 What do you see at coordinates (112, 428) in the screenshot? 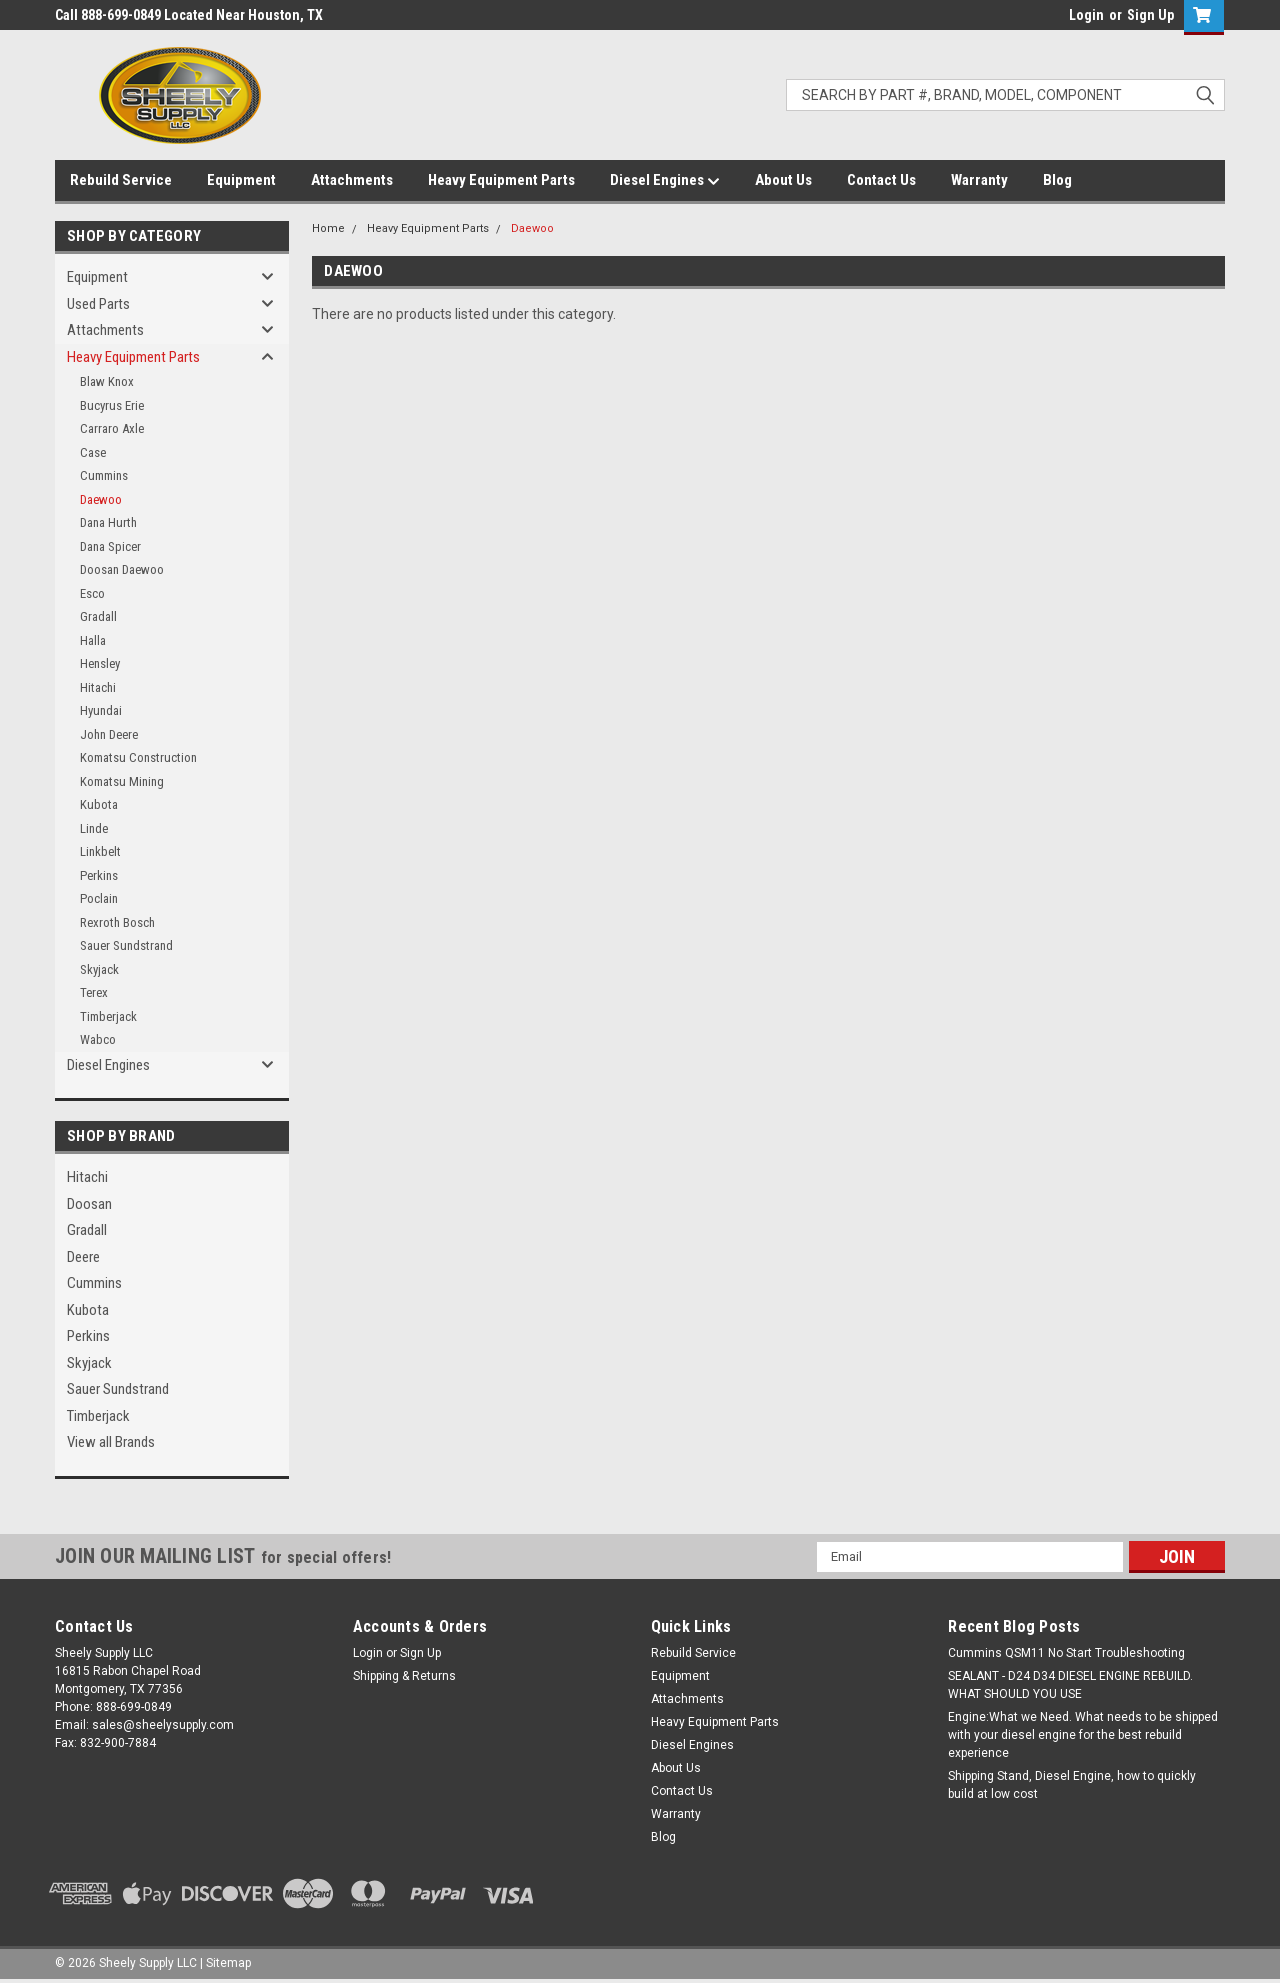
I see `Carraro Axle` at bounding box center [112, 428].